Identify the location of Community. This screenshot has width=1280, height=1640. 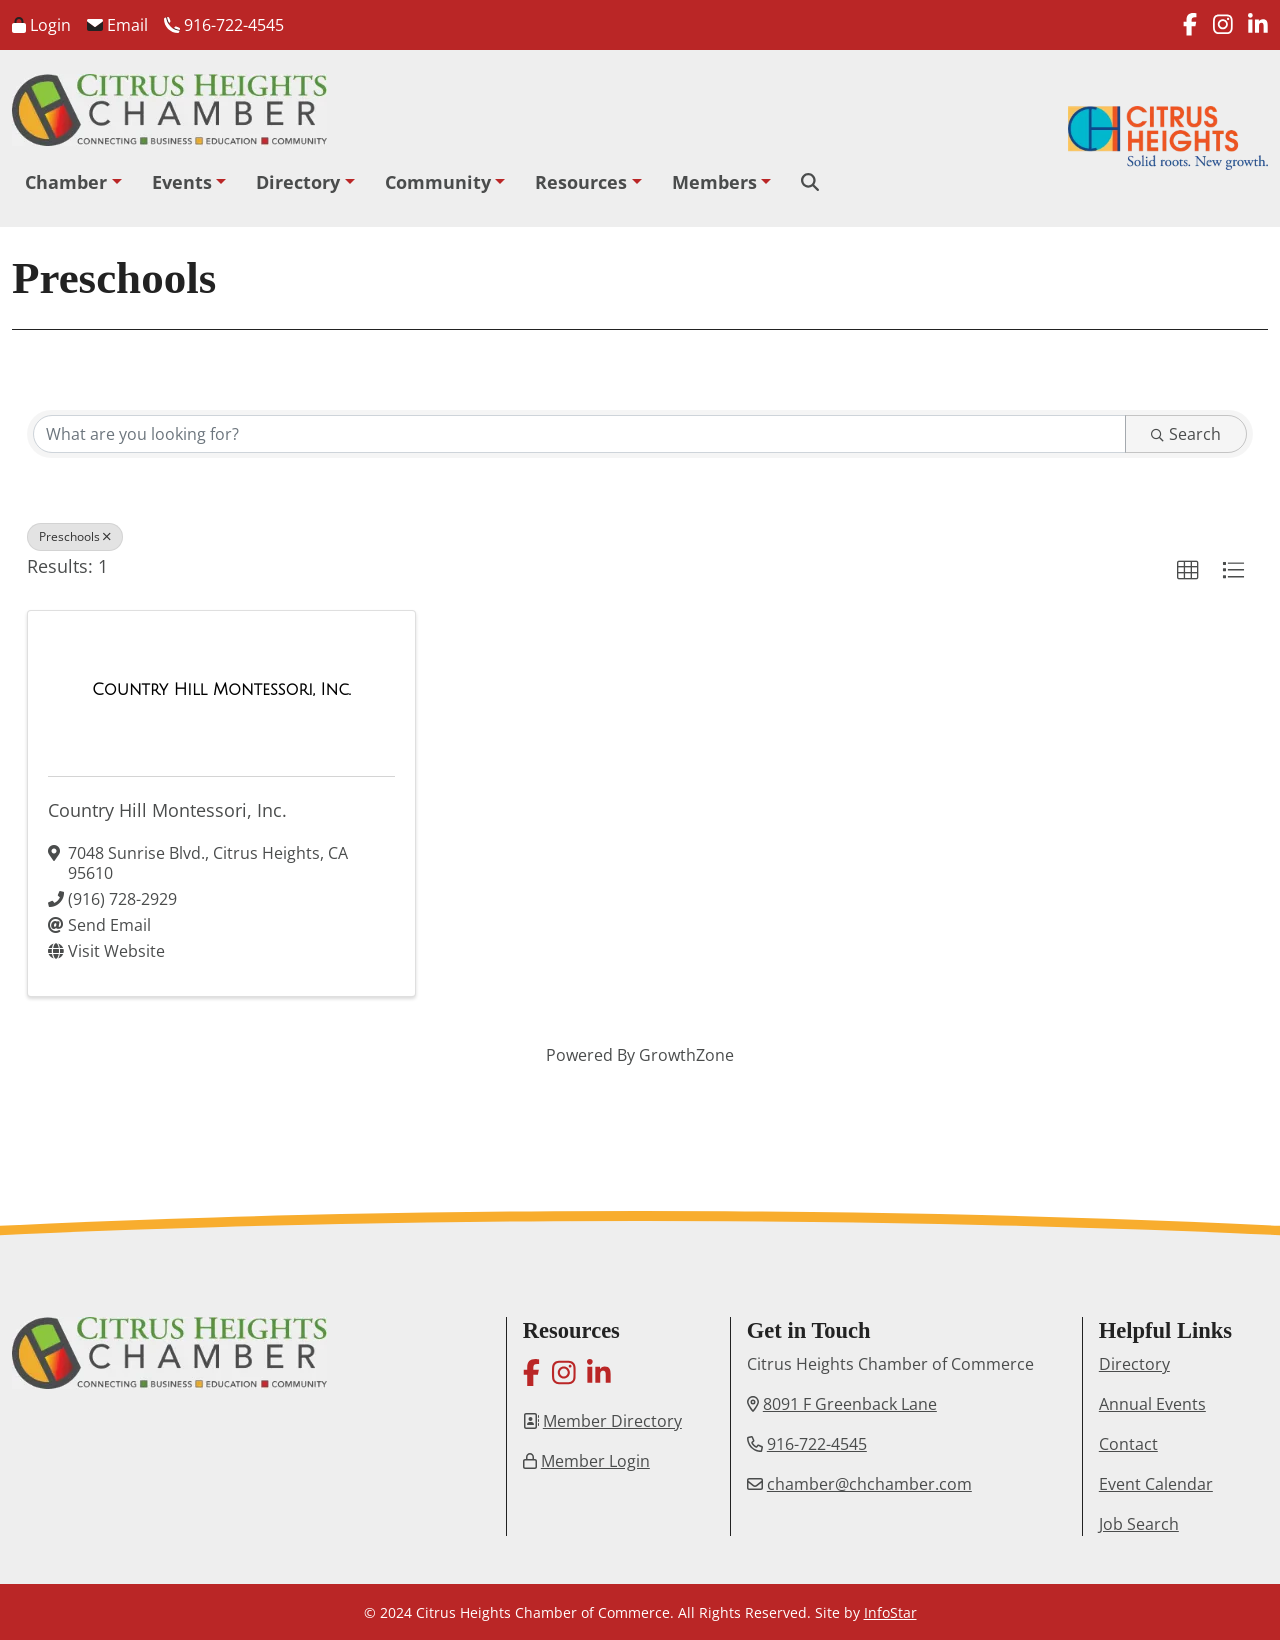
(438, 182).